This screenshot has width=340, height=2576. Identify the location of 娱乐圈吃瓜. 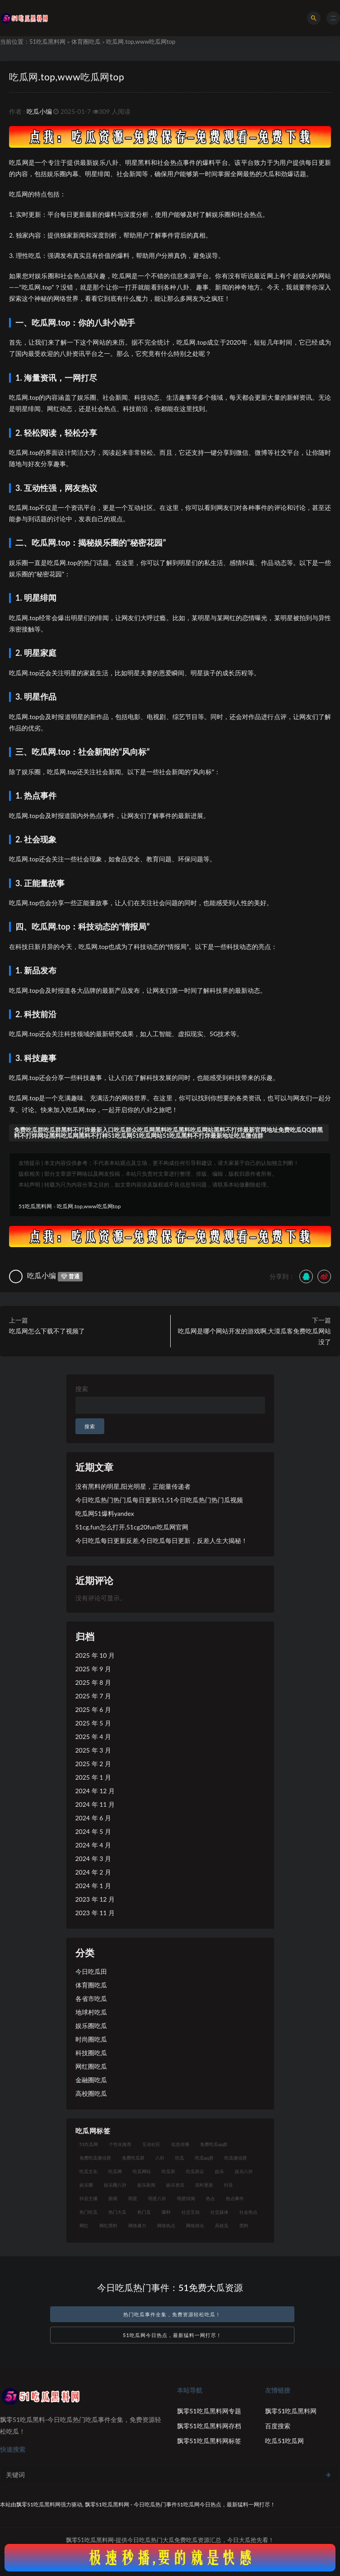
(91, 2025).